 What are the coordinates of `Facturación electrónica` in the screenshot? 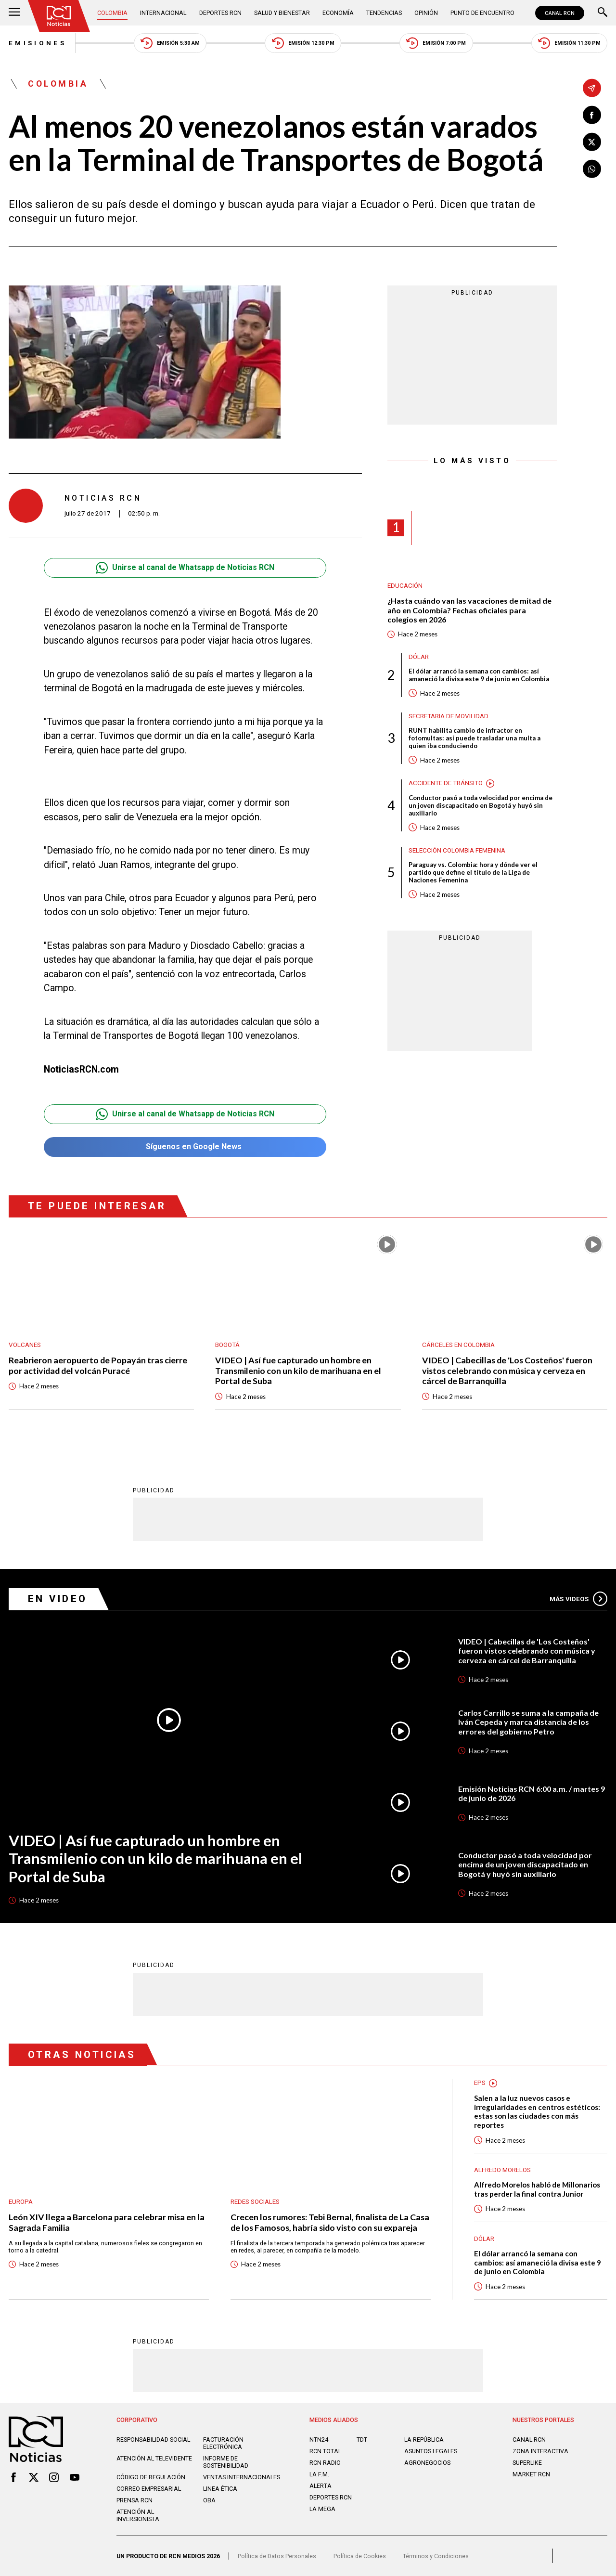 It's located at (223, 2443).